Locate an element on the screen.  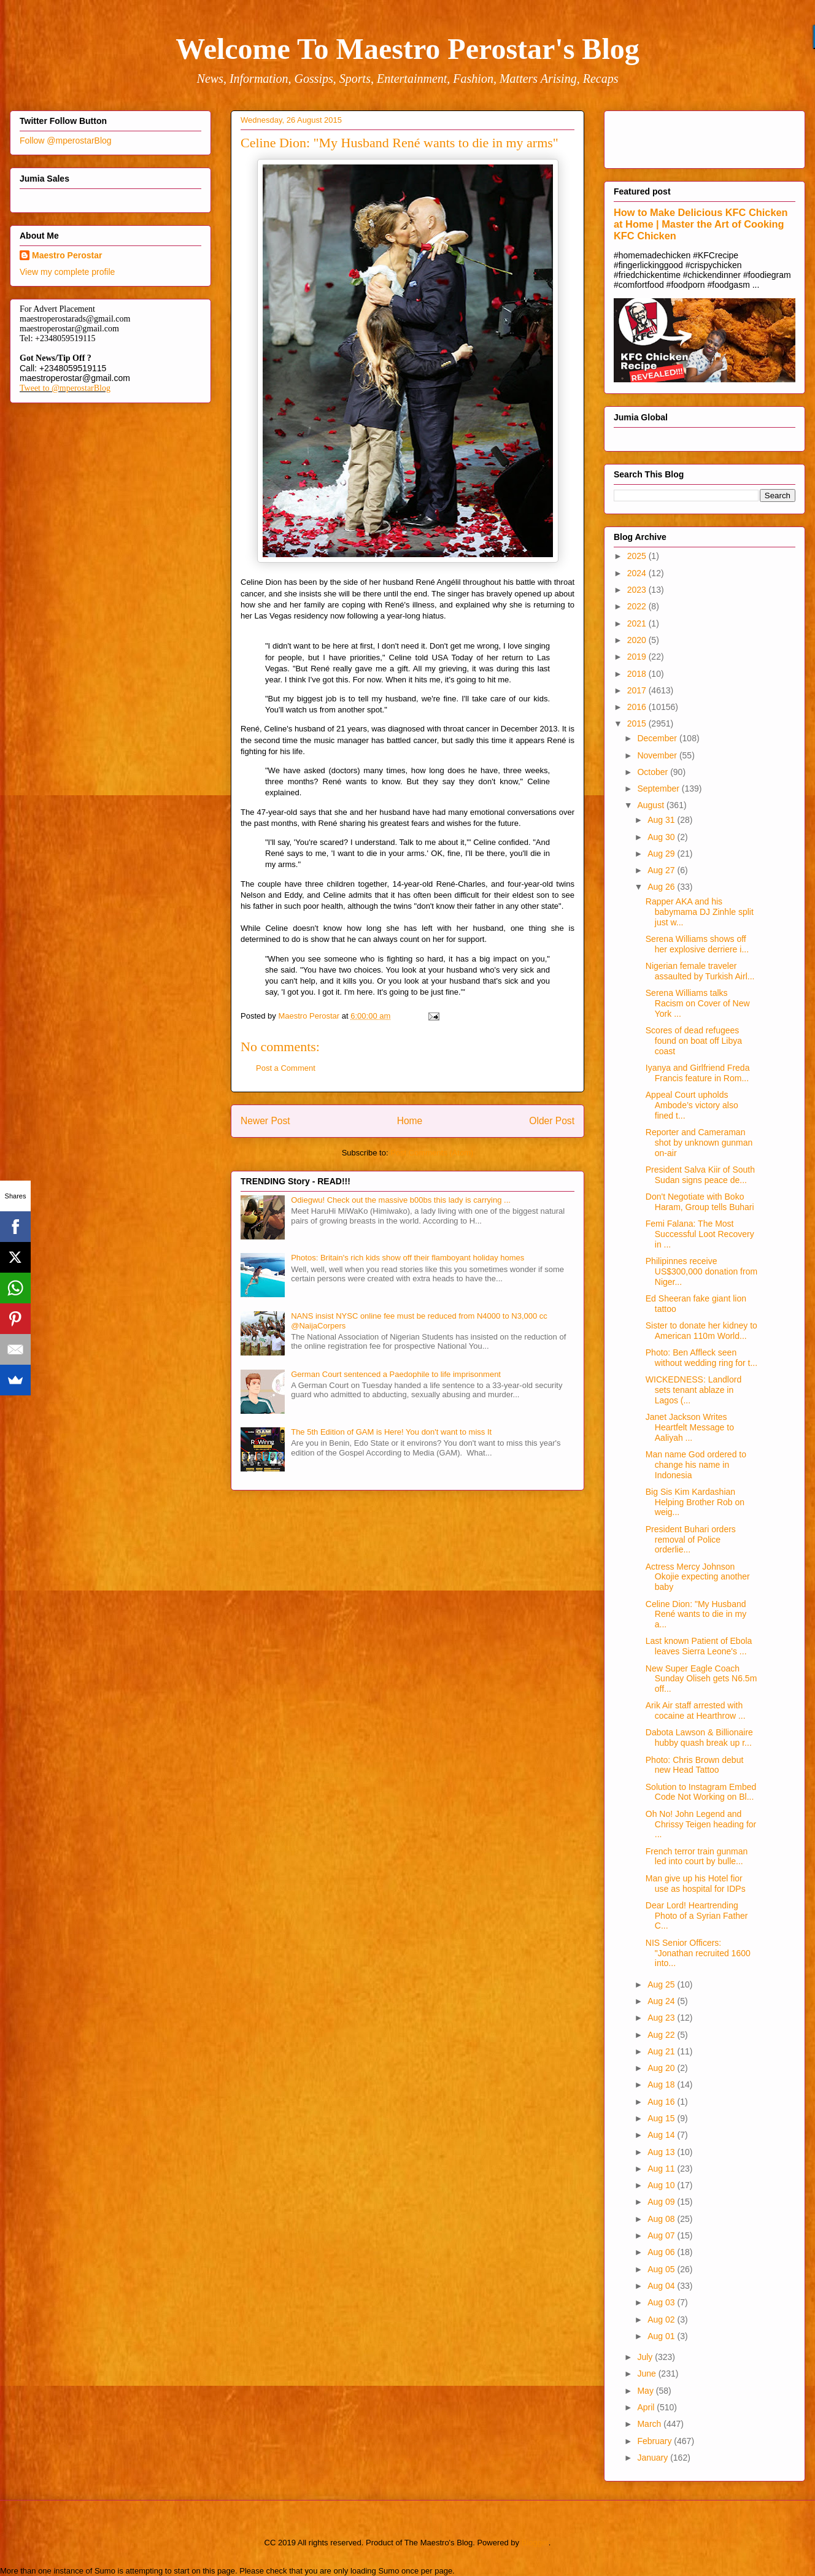
President Buhari orders removal of Police orderlie... is located at coordinates (691, 1539).